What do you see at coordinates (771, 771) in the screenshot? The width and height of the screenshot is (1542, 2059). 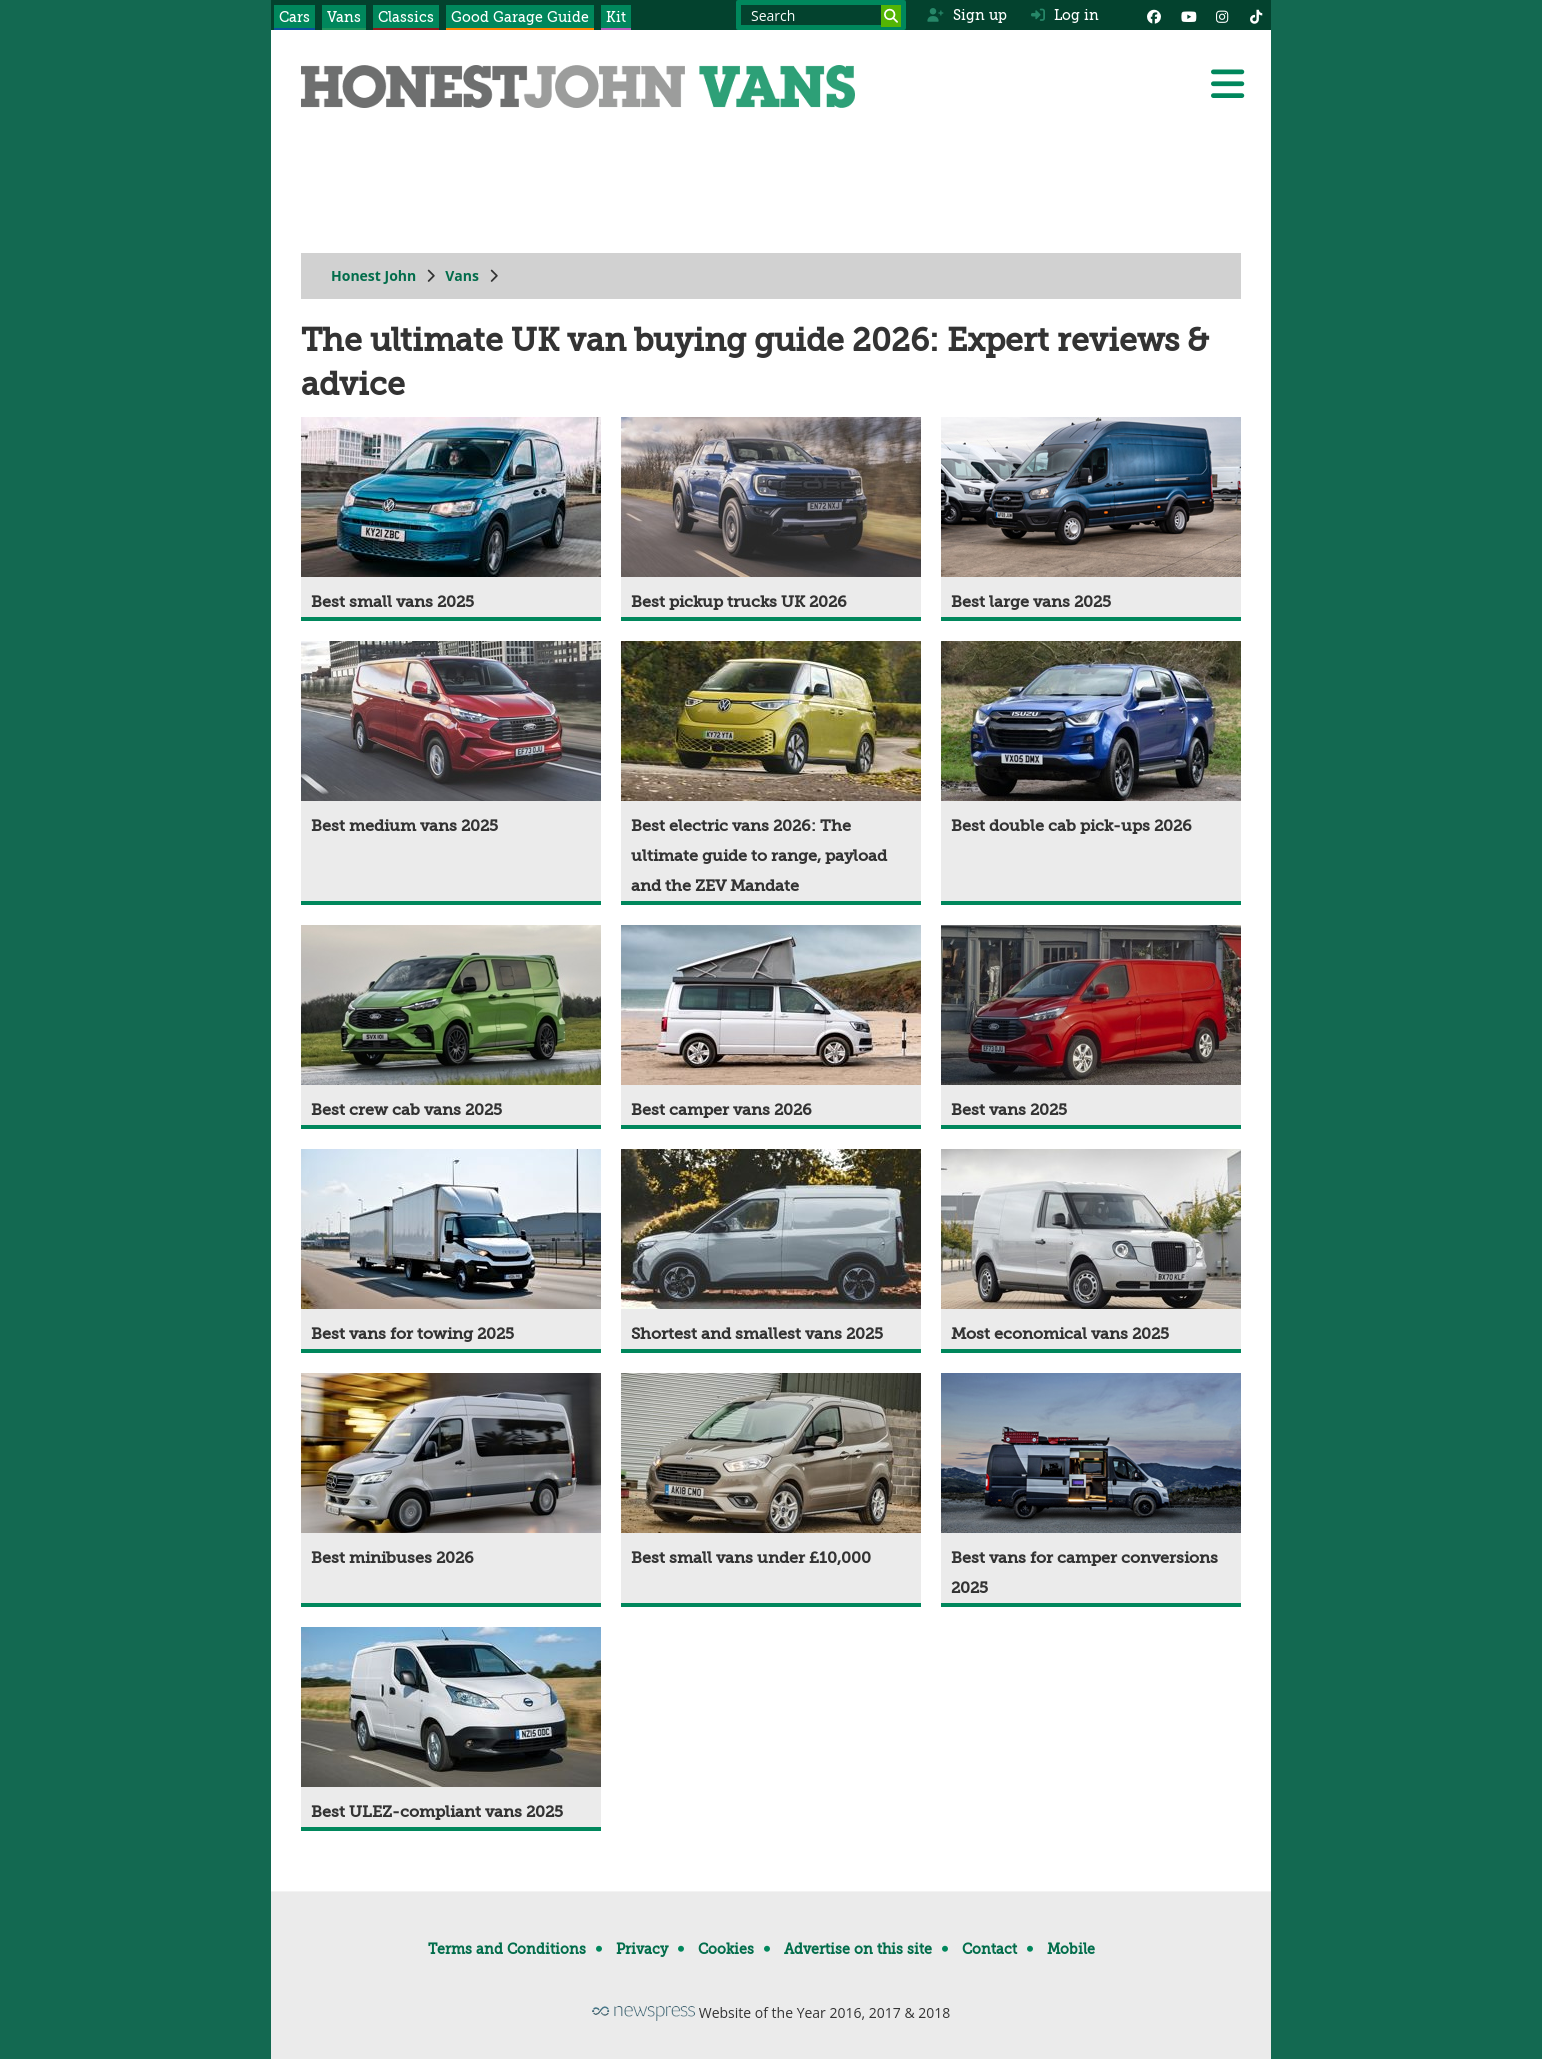 I see `[Best electric vans 2026: The ultimate guide to range, payload and the ZEV Mandate]` at bounding box center [771, 771].